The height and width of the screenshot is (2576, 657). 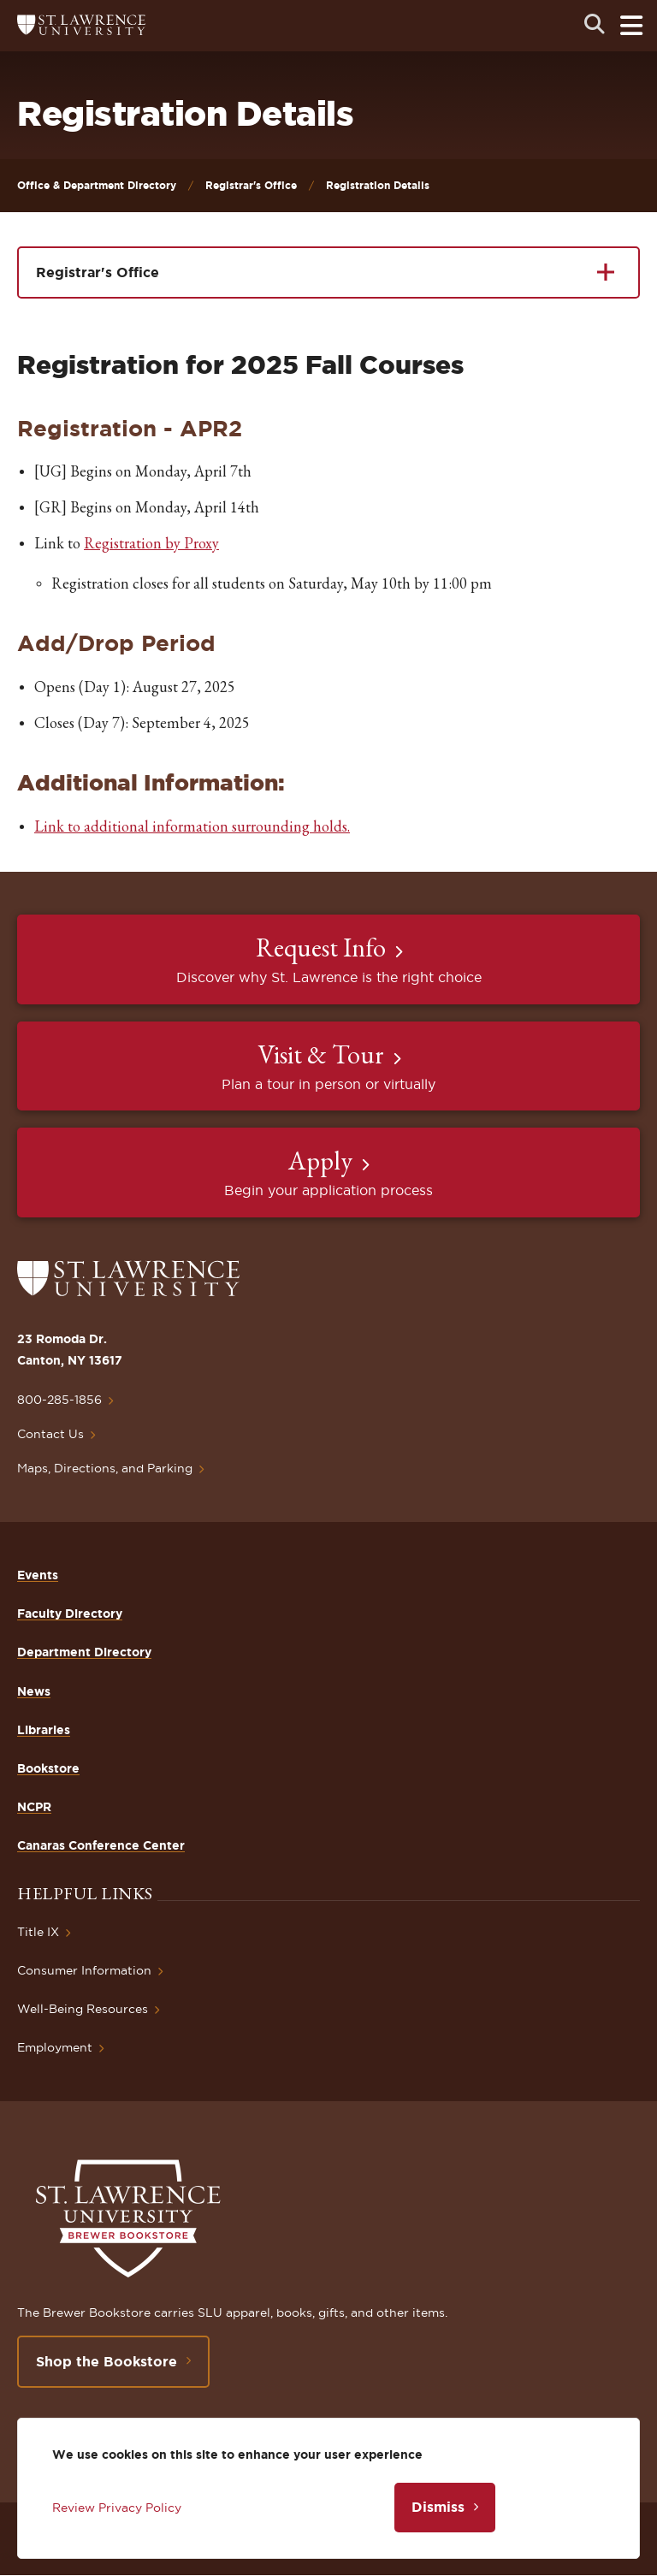 What do you see at coordinates (82, 2009) in the screenshot?
I see `Well-Being Resources` at bounding box center [82, 2009].